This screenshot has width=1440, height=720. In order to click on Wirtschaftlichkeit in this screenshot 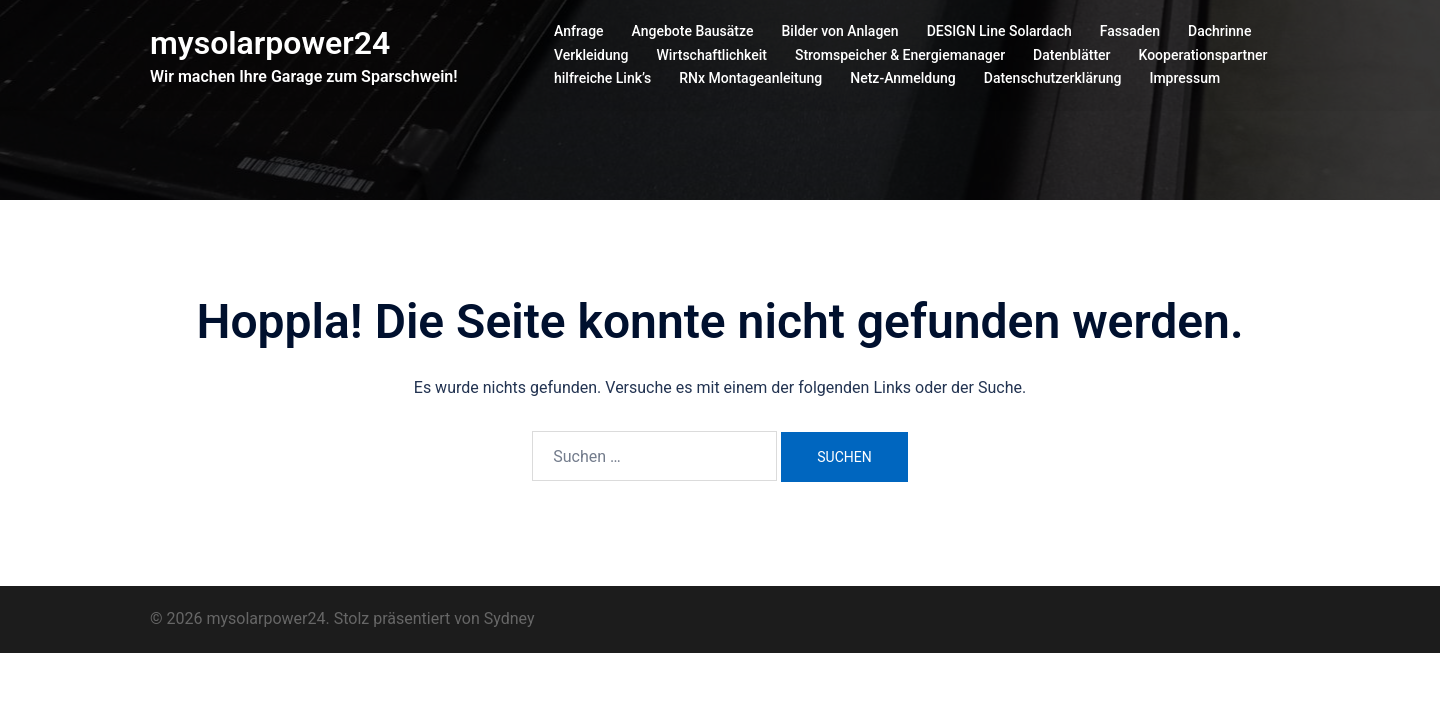, I will do `click(712, 55)`.